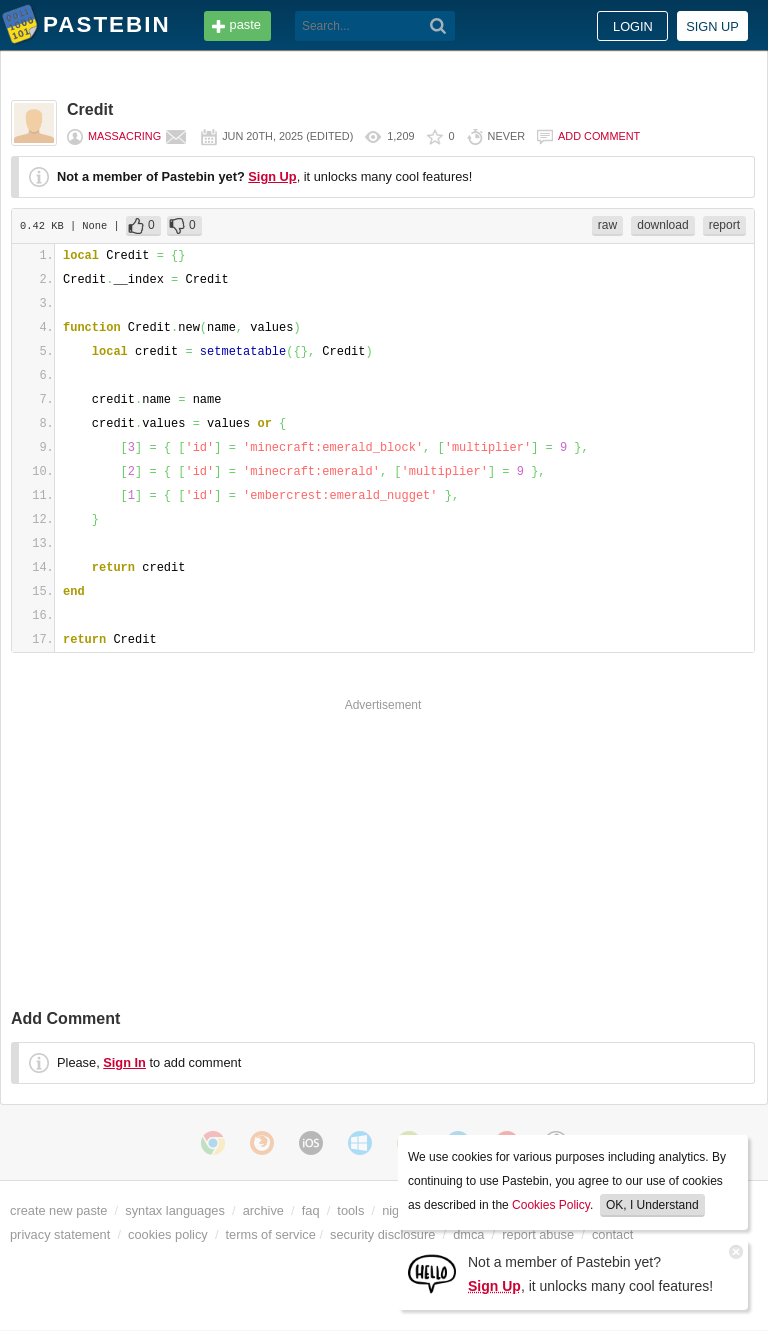 The height and width of the screenshot is (1331, 768). Describe the element at coordinates (712, 26) in the screenshot. I see `Sign up` at that location.